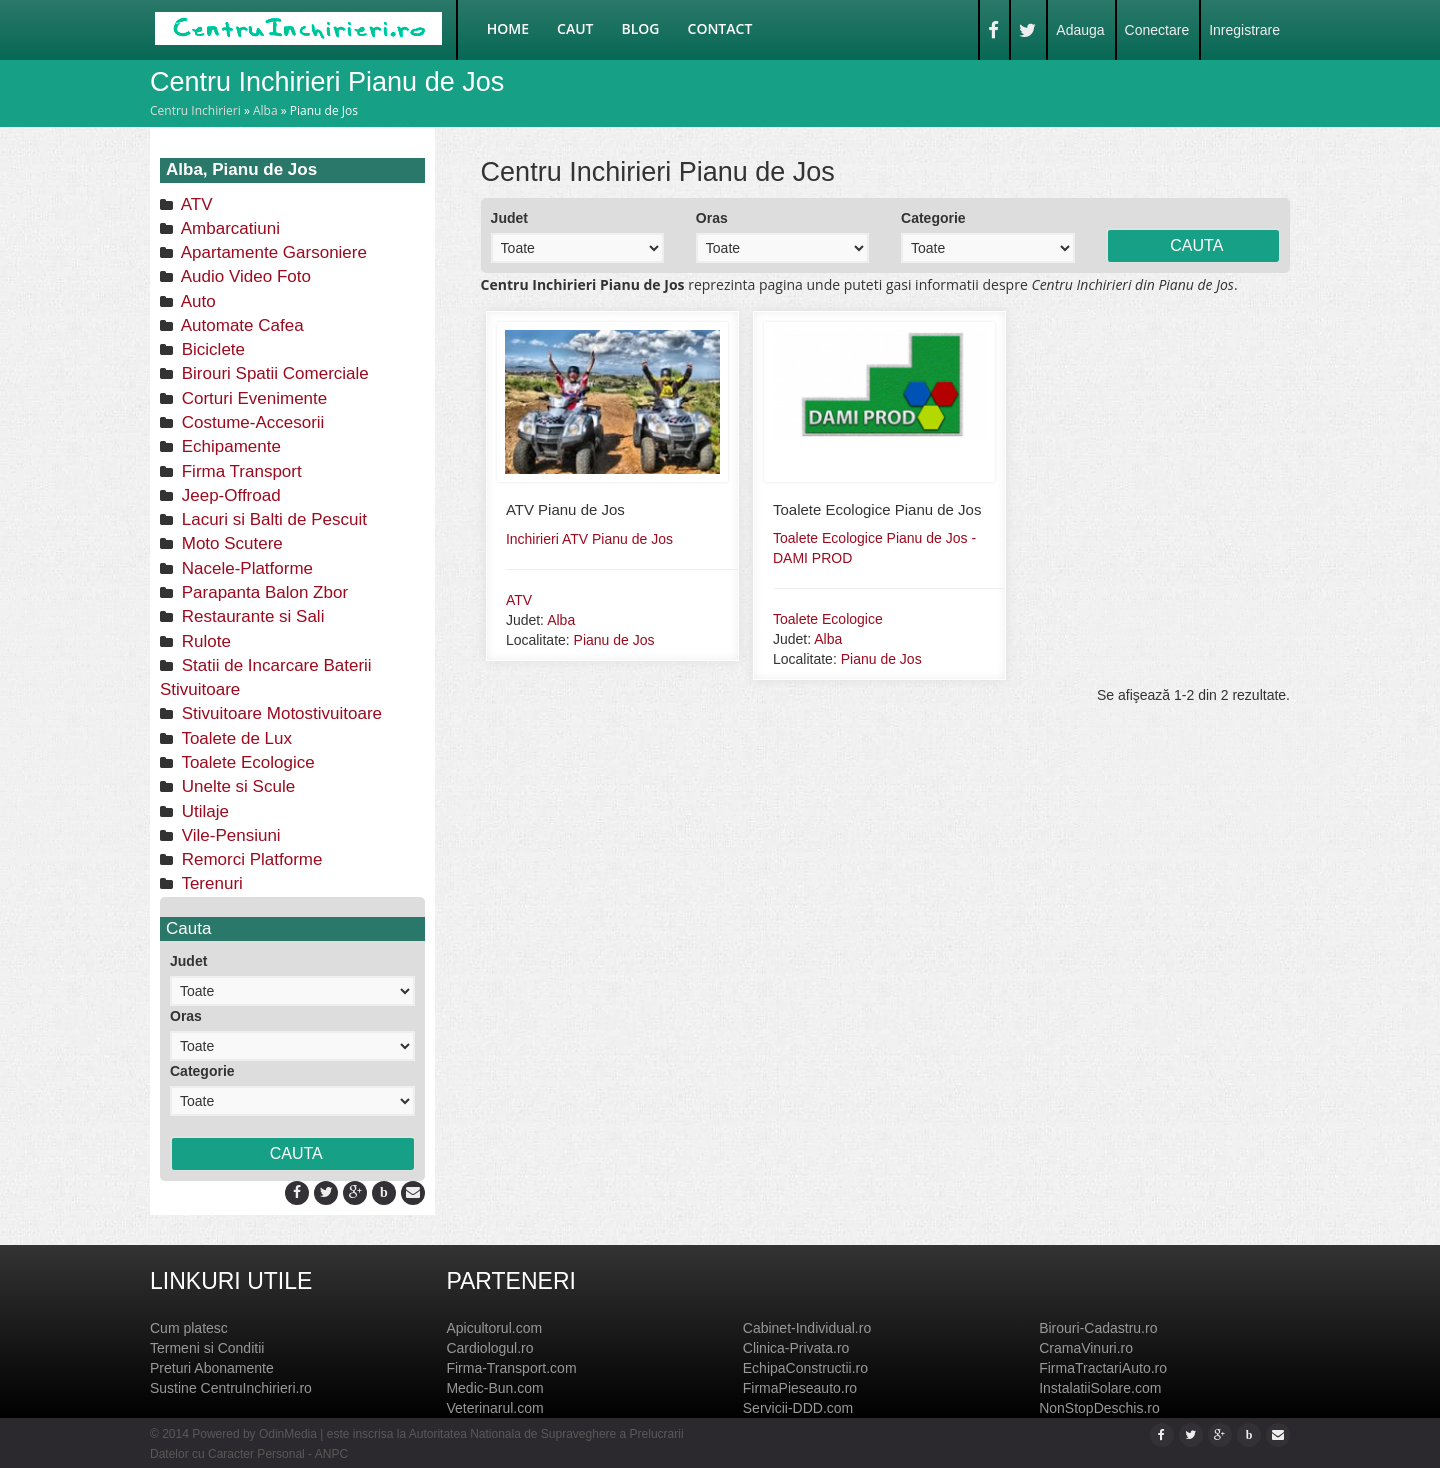 Image resolution: width=1440 pixels, height=1468 pixels. Describe the element at coordinates (279, 713) in the screenshot. I see `Stivuitoare Motostivuitoare` at that location.